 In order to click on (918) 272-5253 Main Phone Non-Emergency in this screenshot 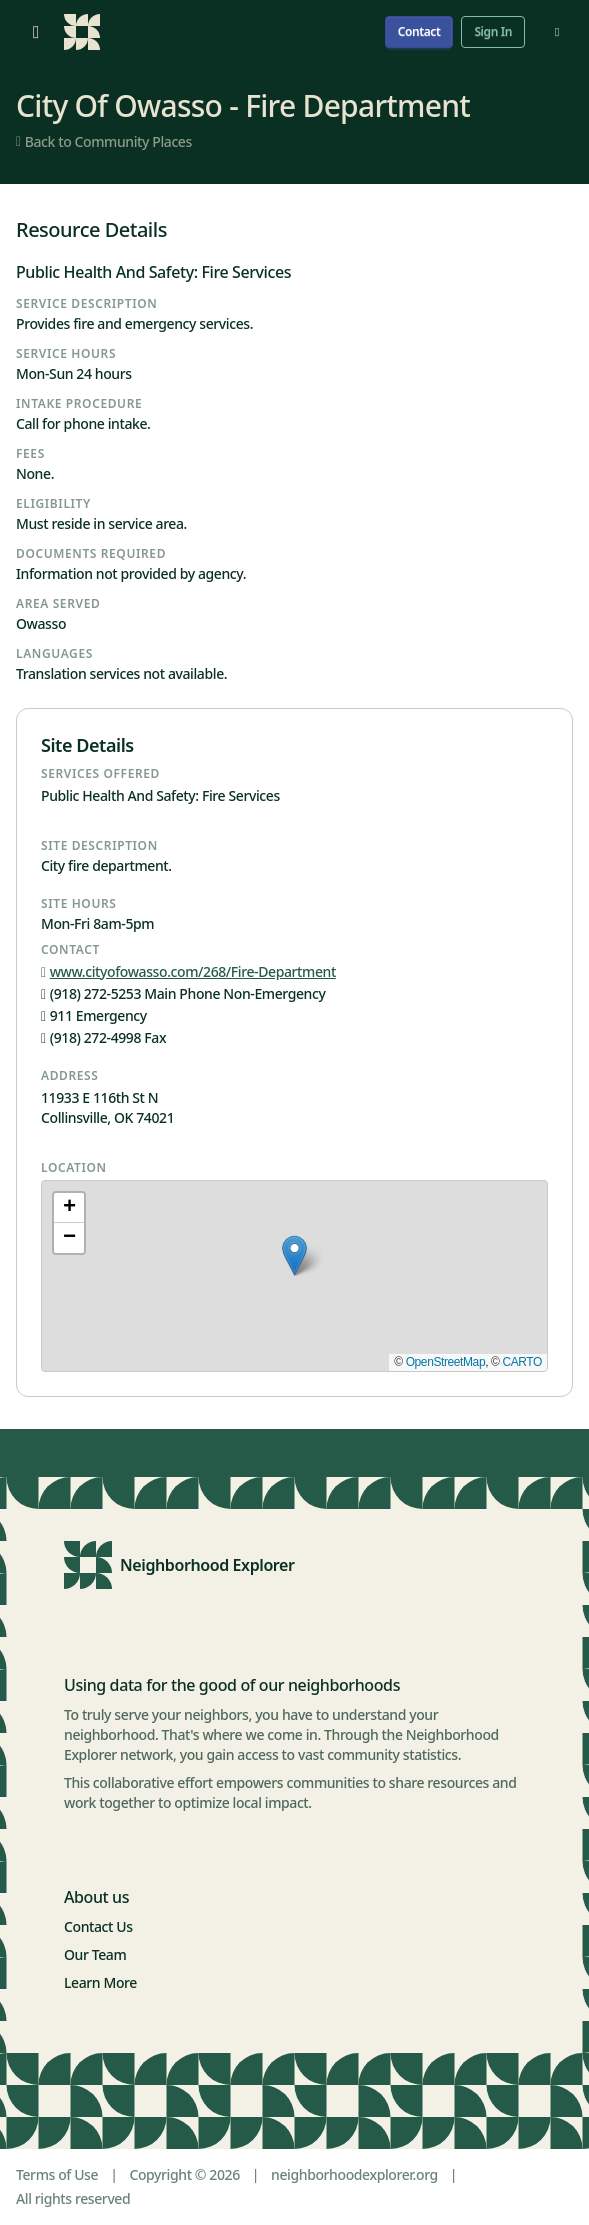, I will do `click(183, 993)`.